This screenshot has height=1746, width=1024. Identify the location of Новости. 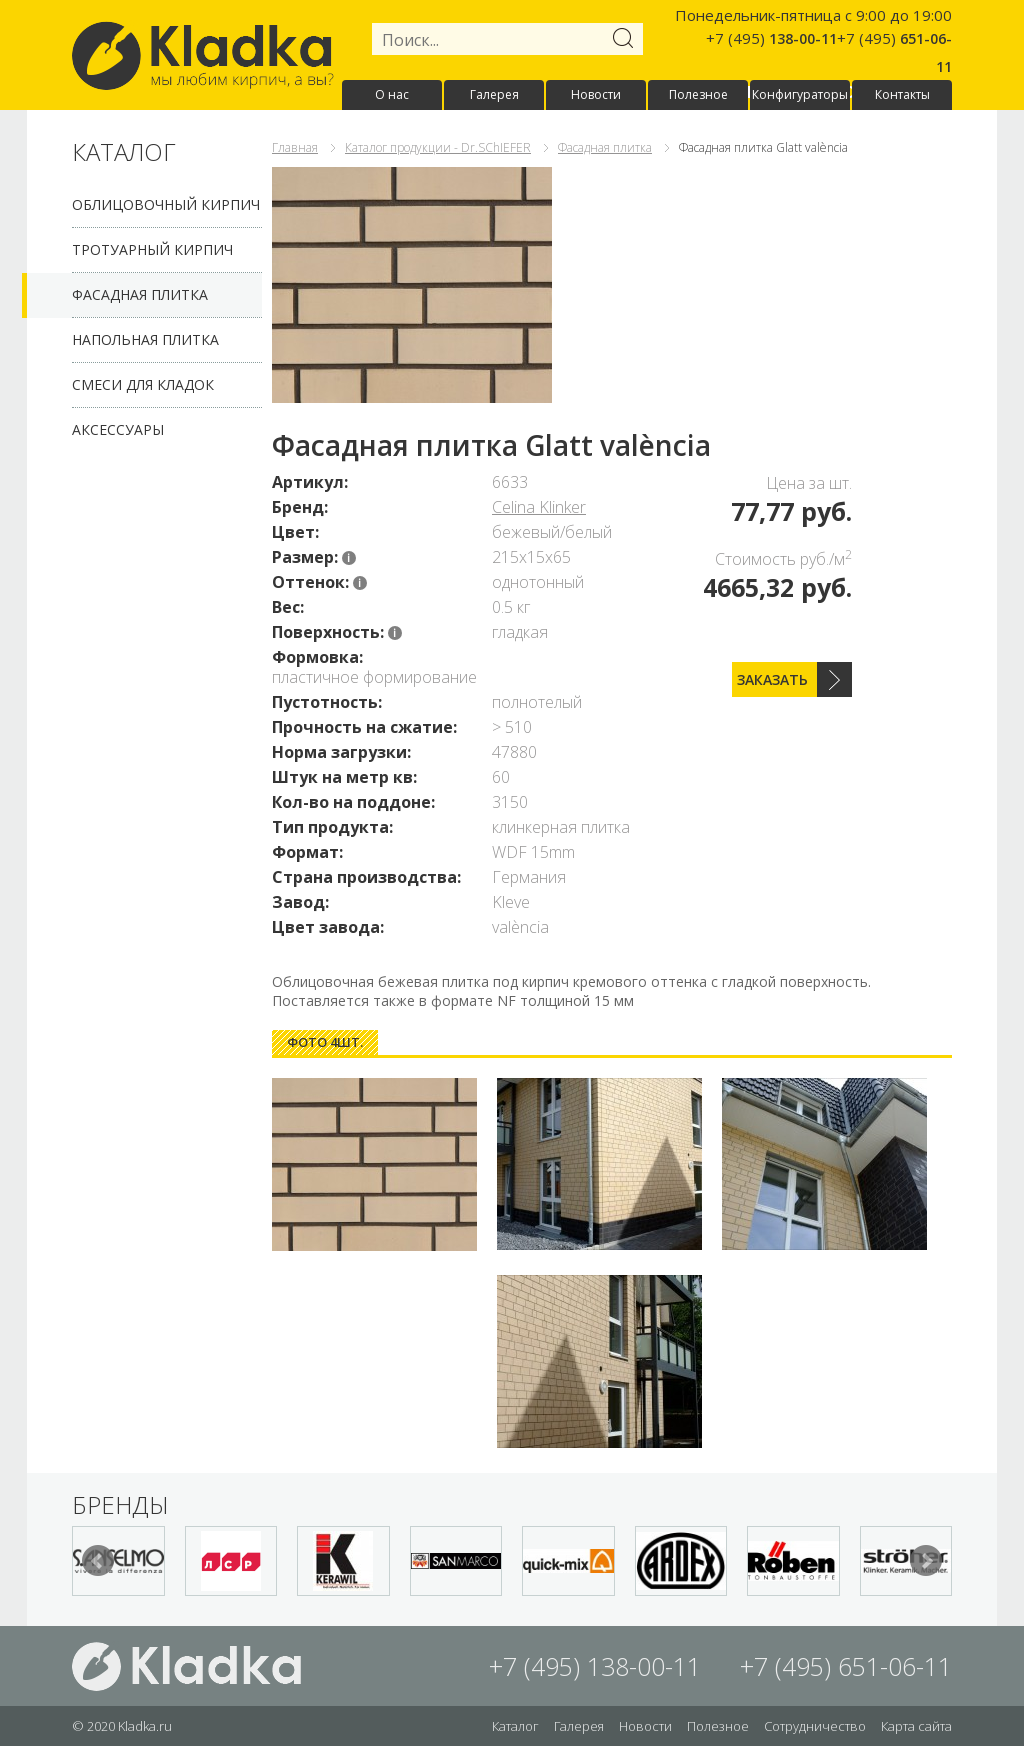
(596, 94).